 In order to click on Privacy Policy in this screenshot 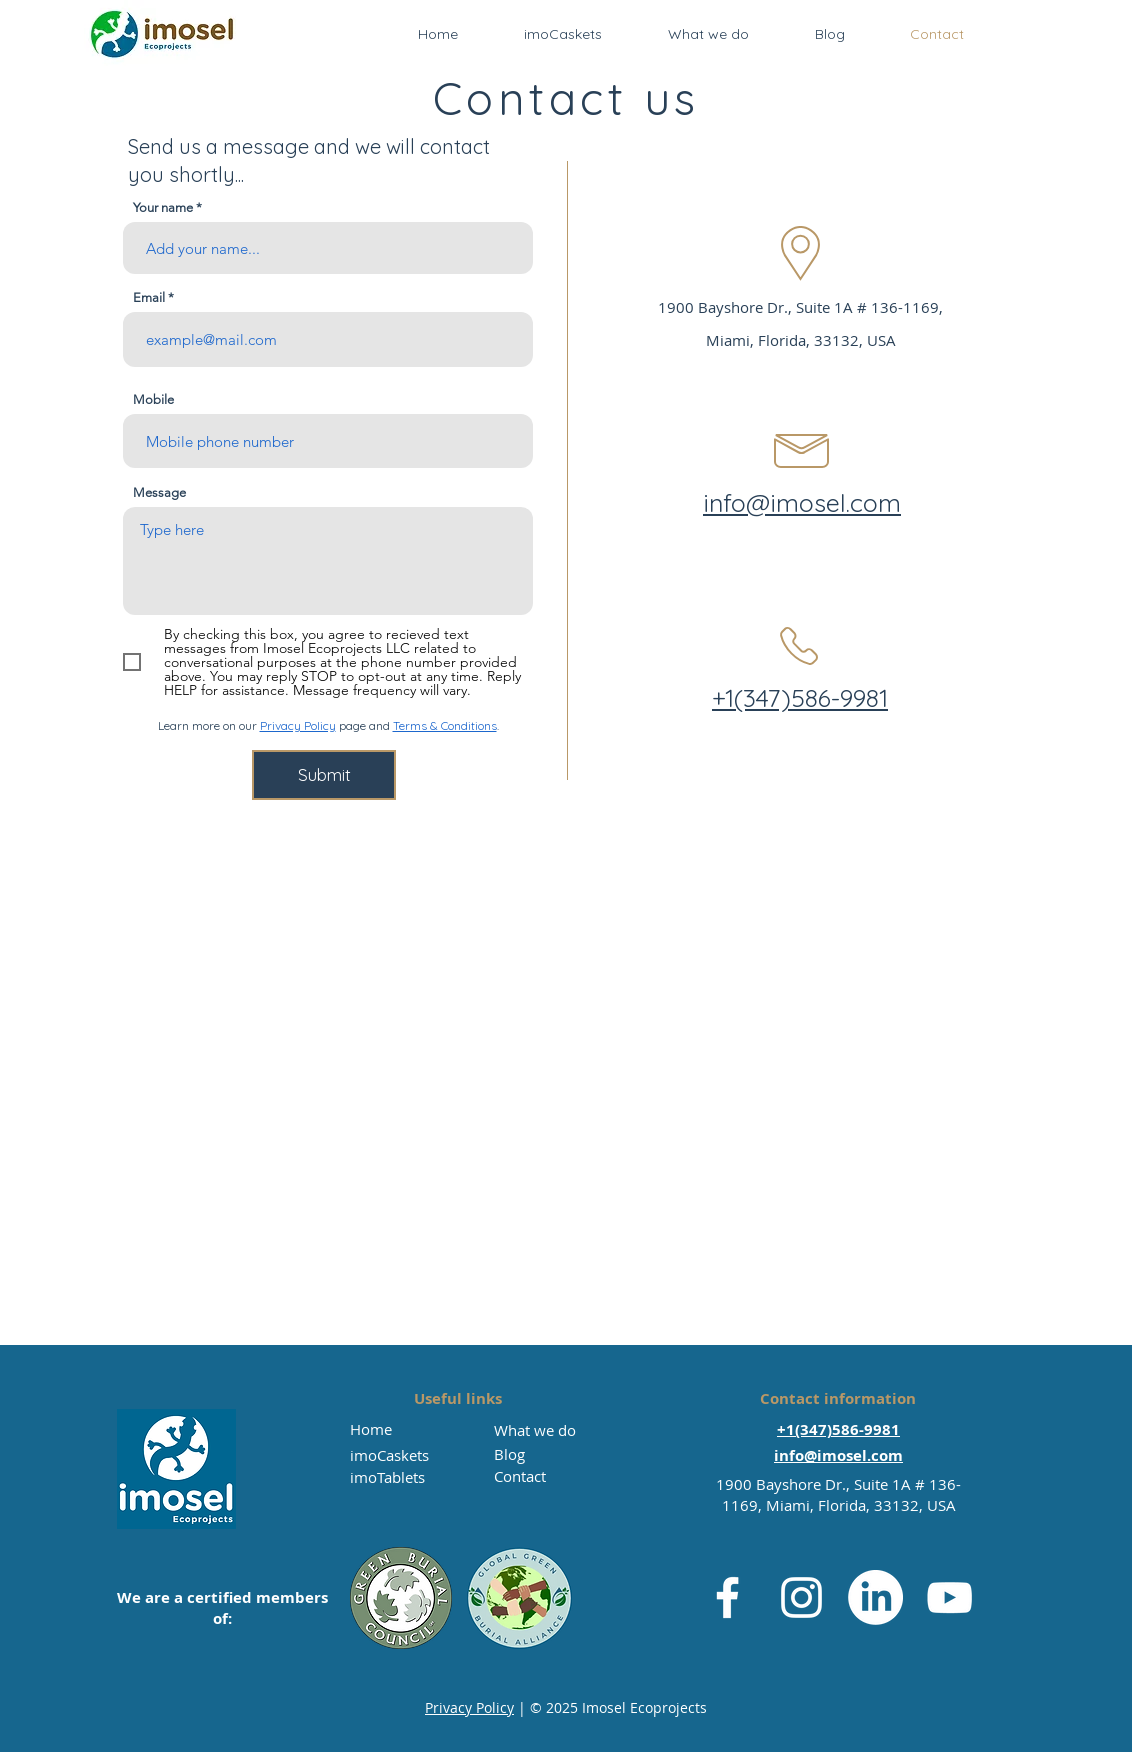, I will do `click(298, 725)`.